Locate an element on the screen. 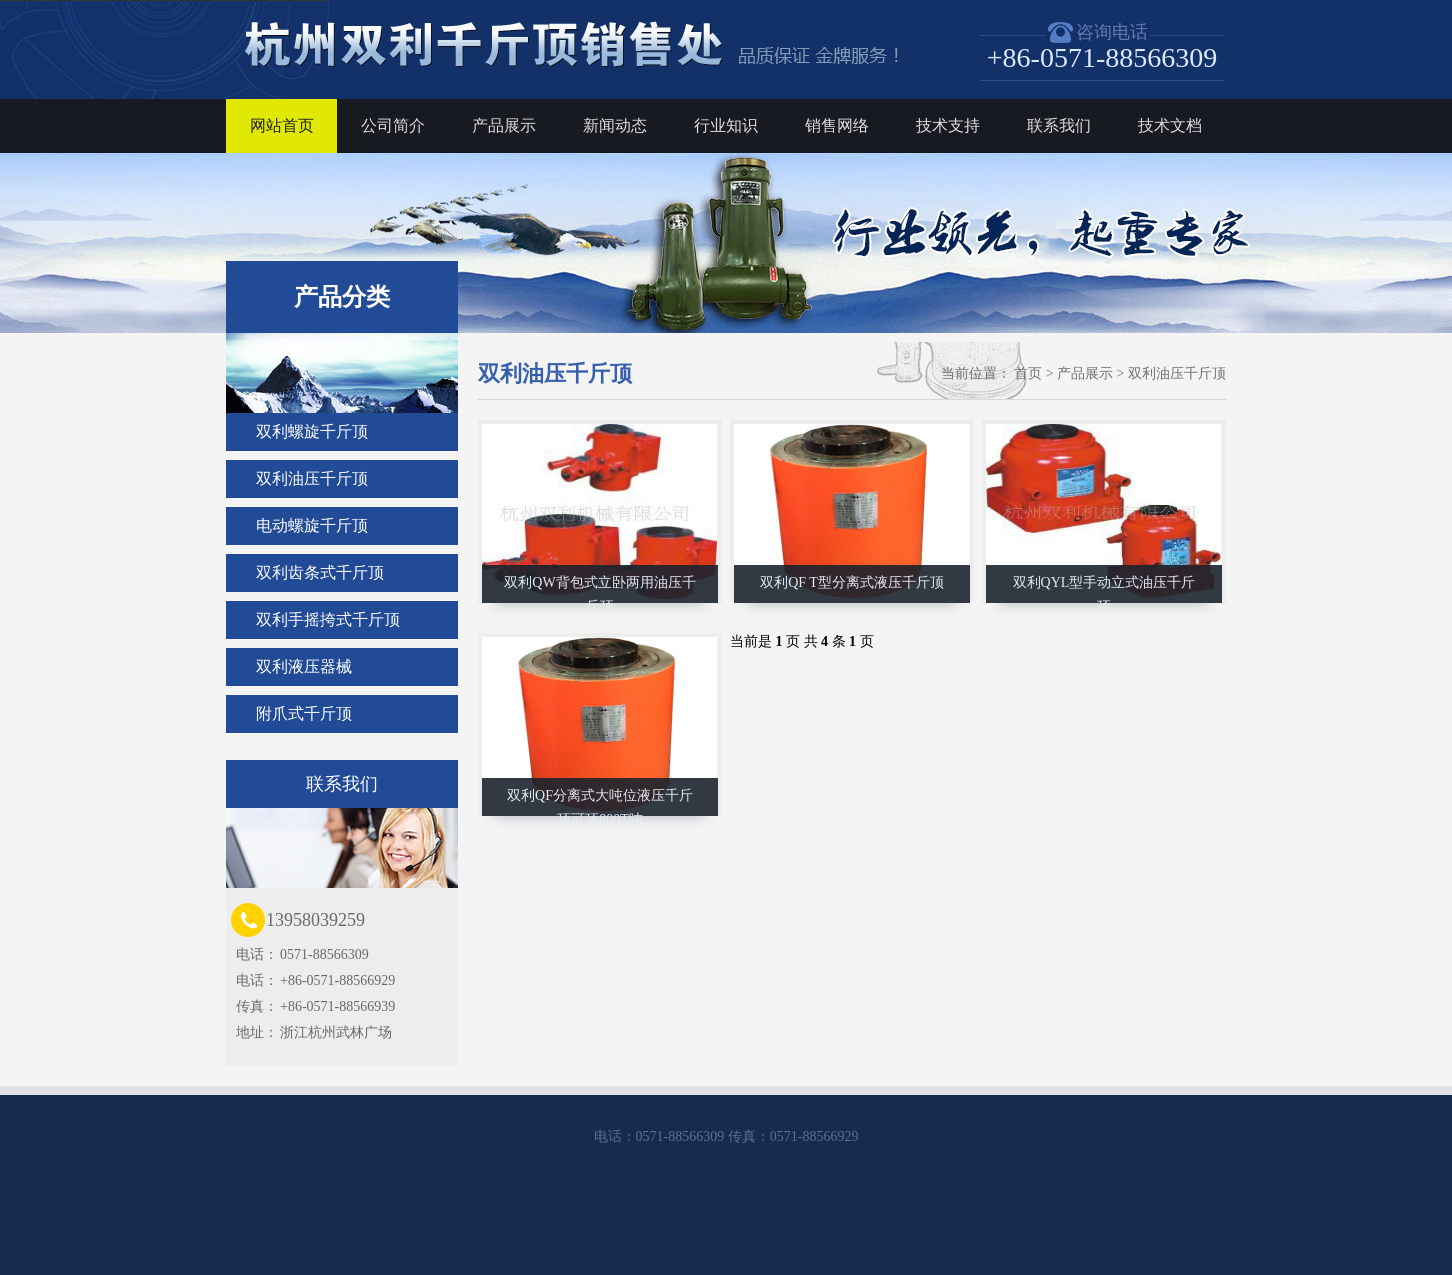 This screenshot has width=1452, height=1275. 附爪式千斤顶 is located at coordinates (304, 713).